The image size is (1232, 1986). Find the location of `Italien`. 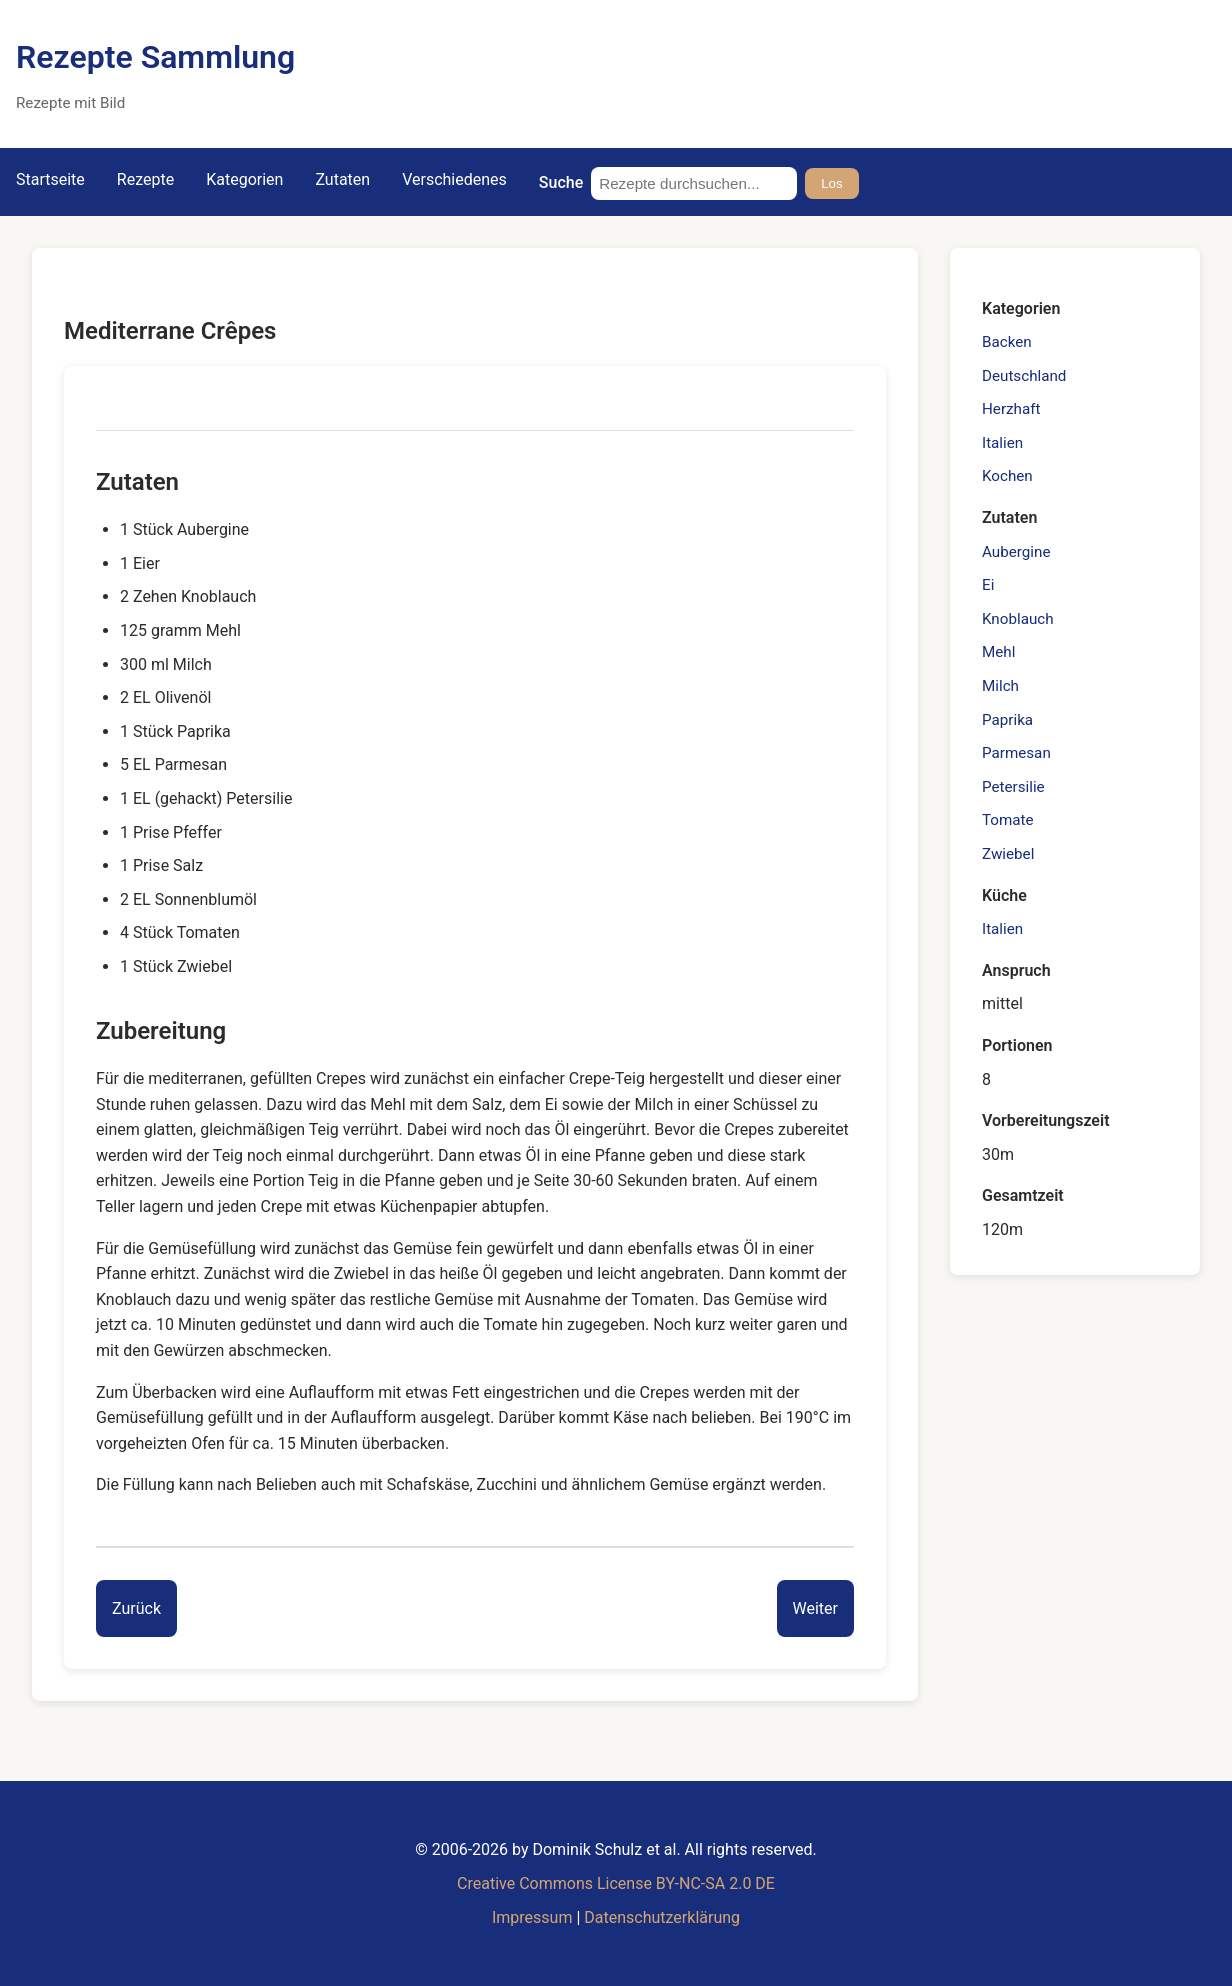

Italien is located at coordinates (1002, 443).